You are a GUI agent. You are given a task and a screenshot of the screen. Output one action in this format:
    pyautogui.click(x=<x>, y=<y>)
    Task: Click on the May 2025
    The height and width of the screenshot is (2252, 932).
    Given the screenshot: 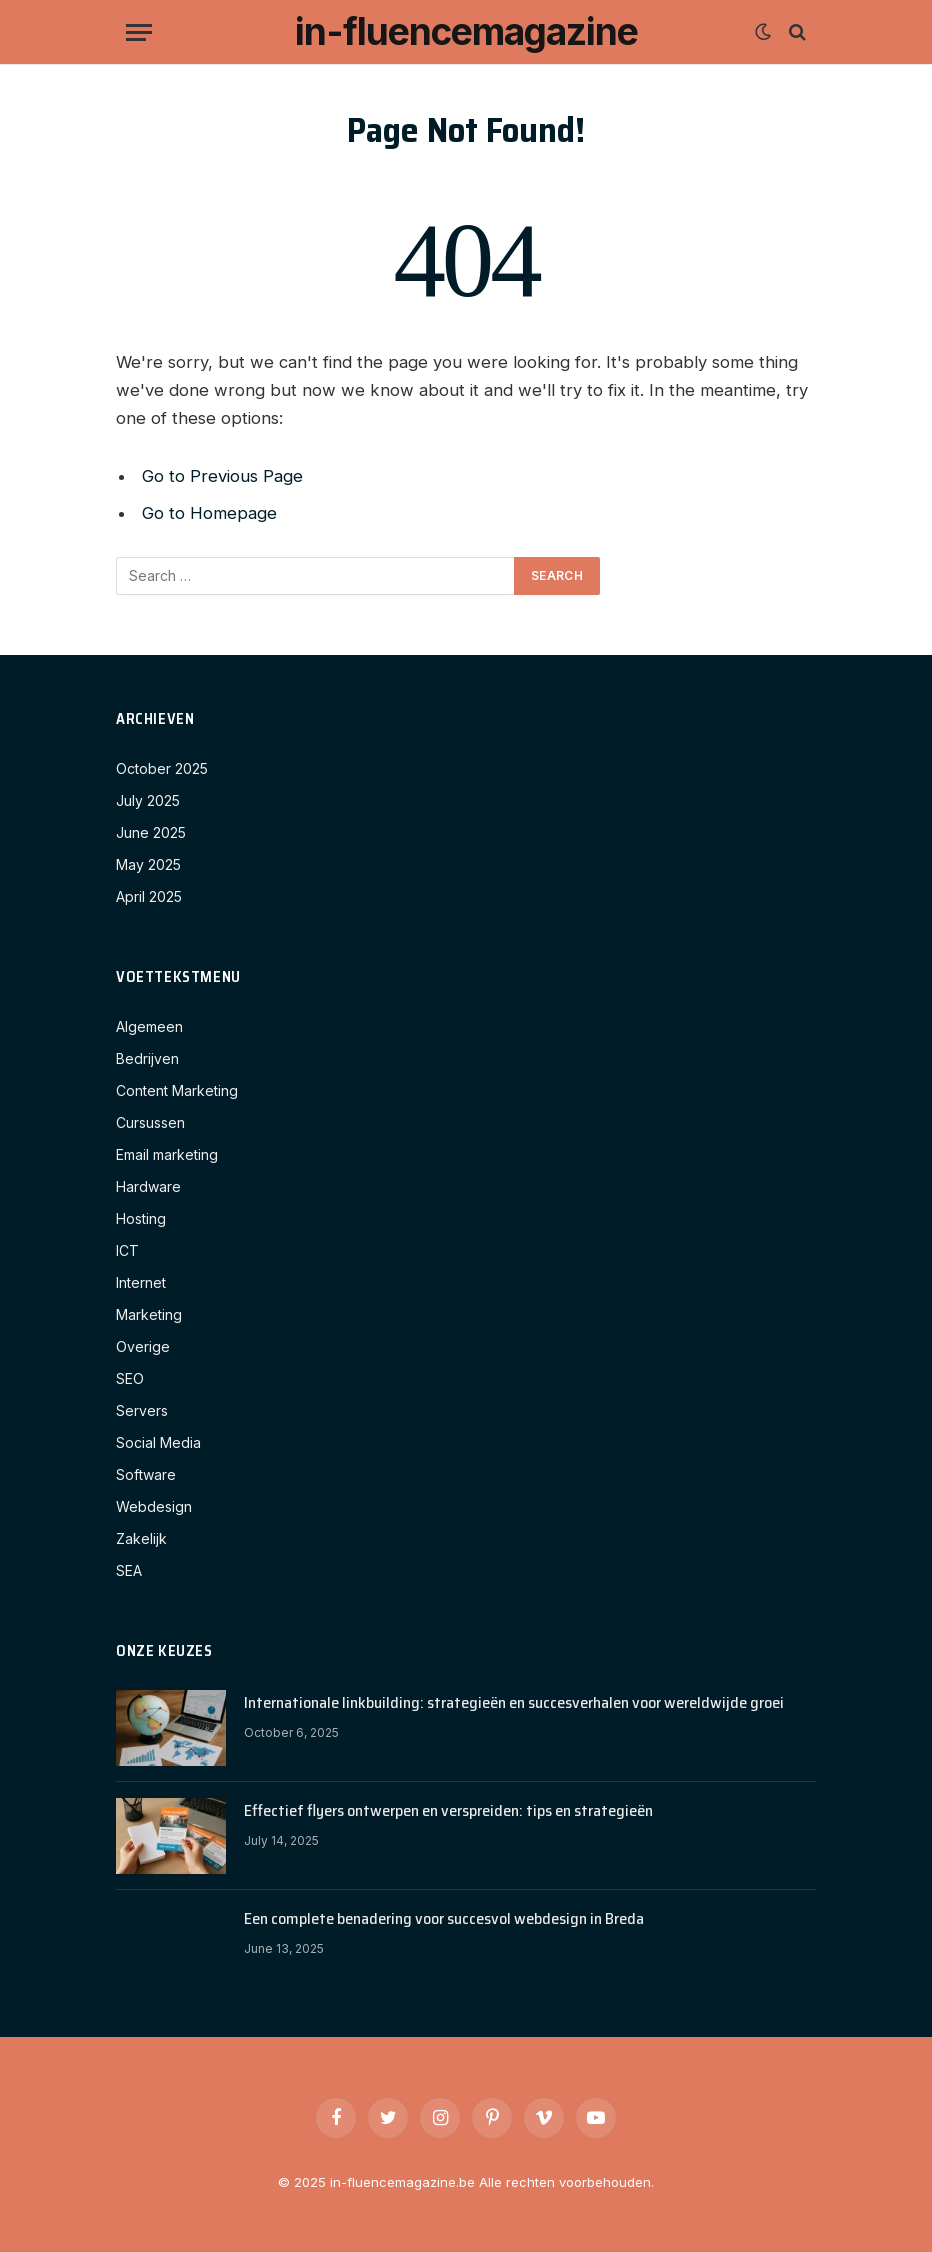 What is the action you would take?
    pyautogui.click(x=148, y=864)
    